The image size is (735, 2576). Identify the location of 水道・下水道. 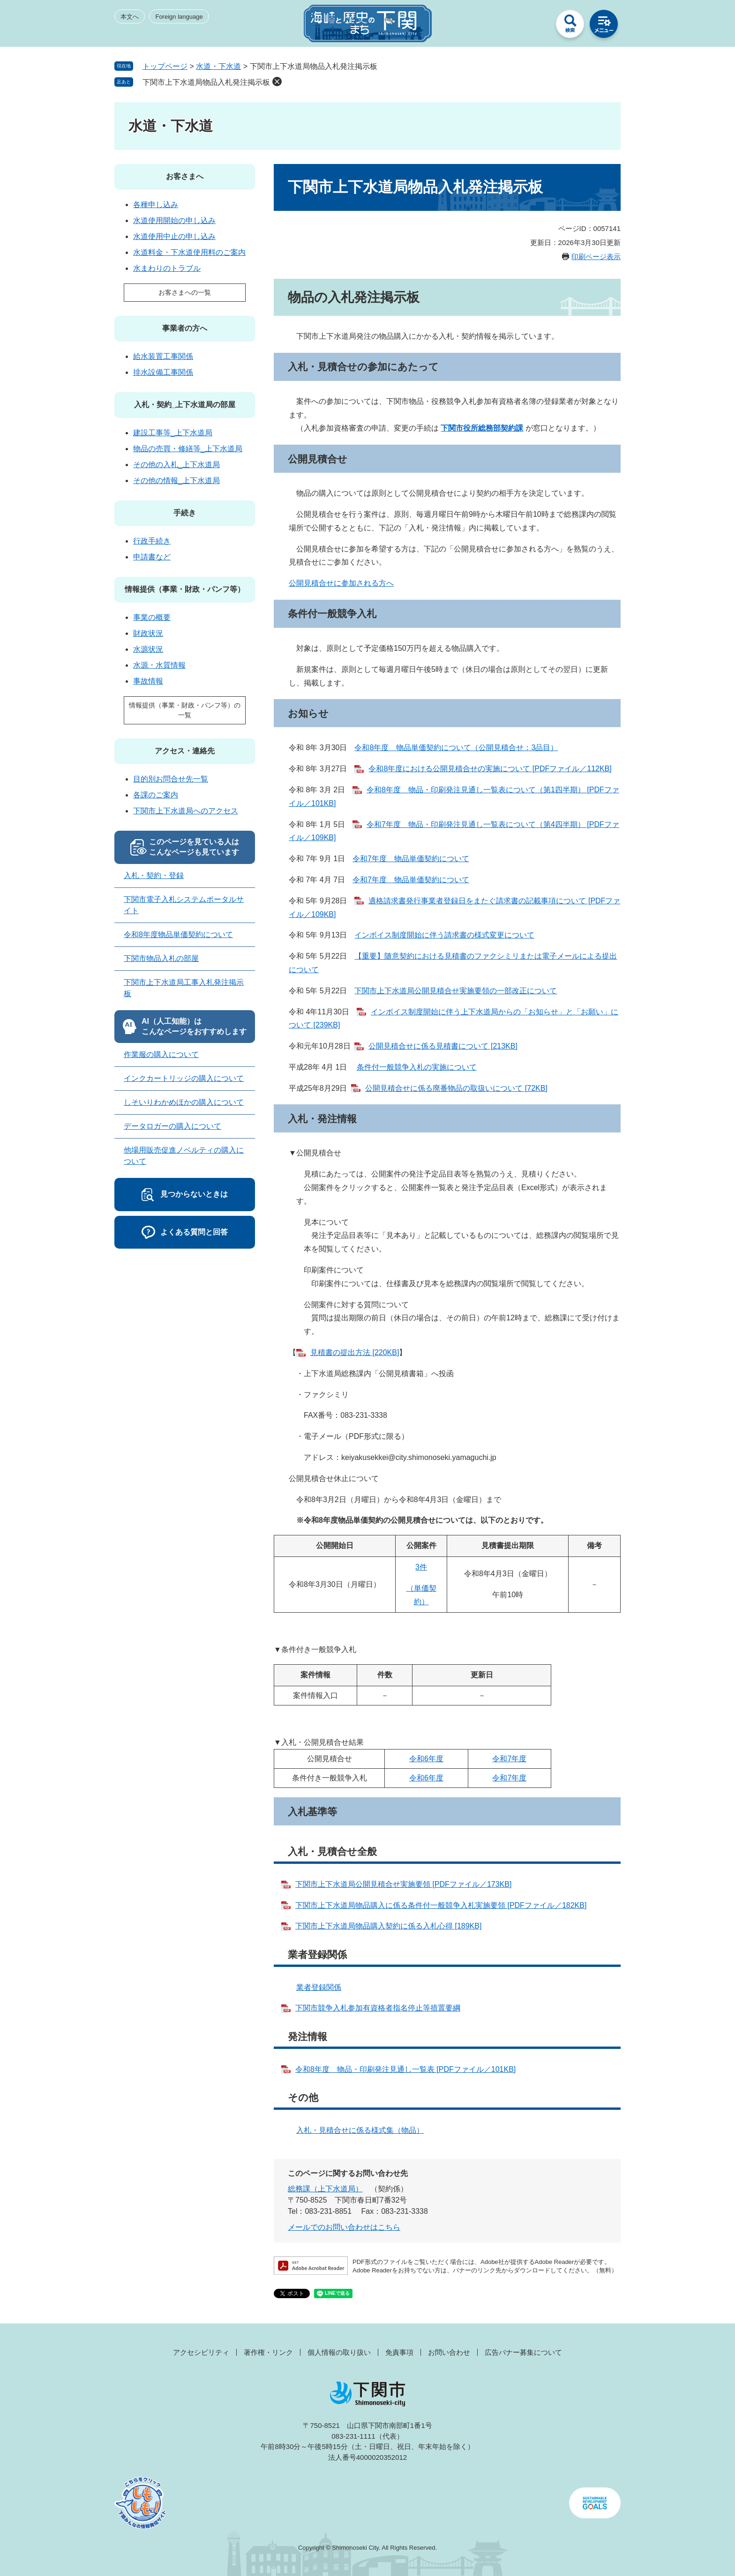
(218, 66).